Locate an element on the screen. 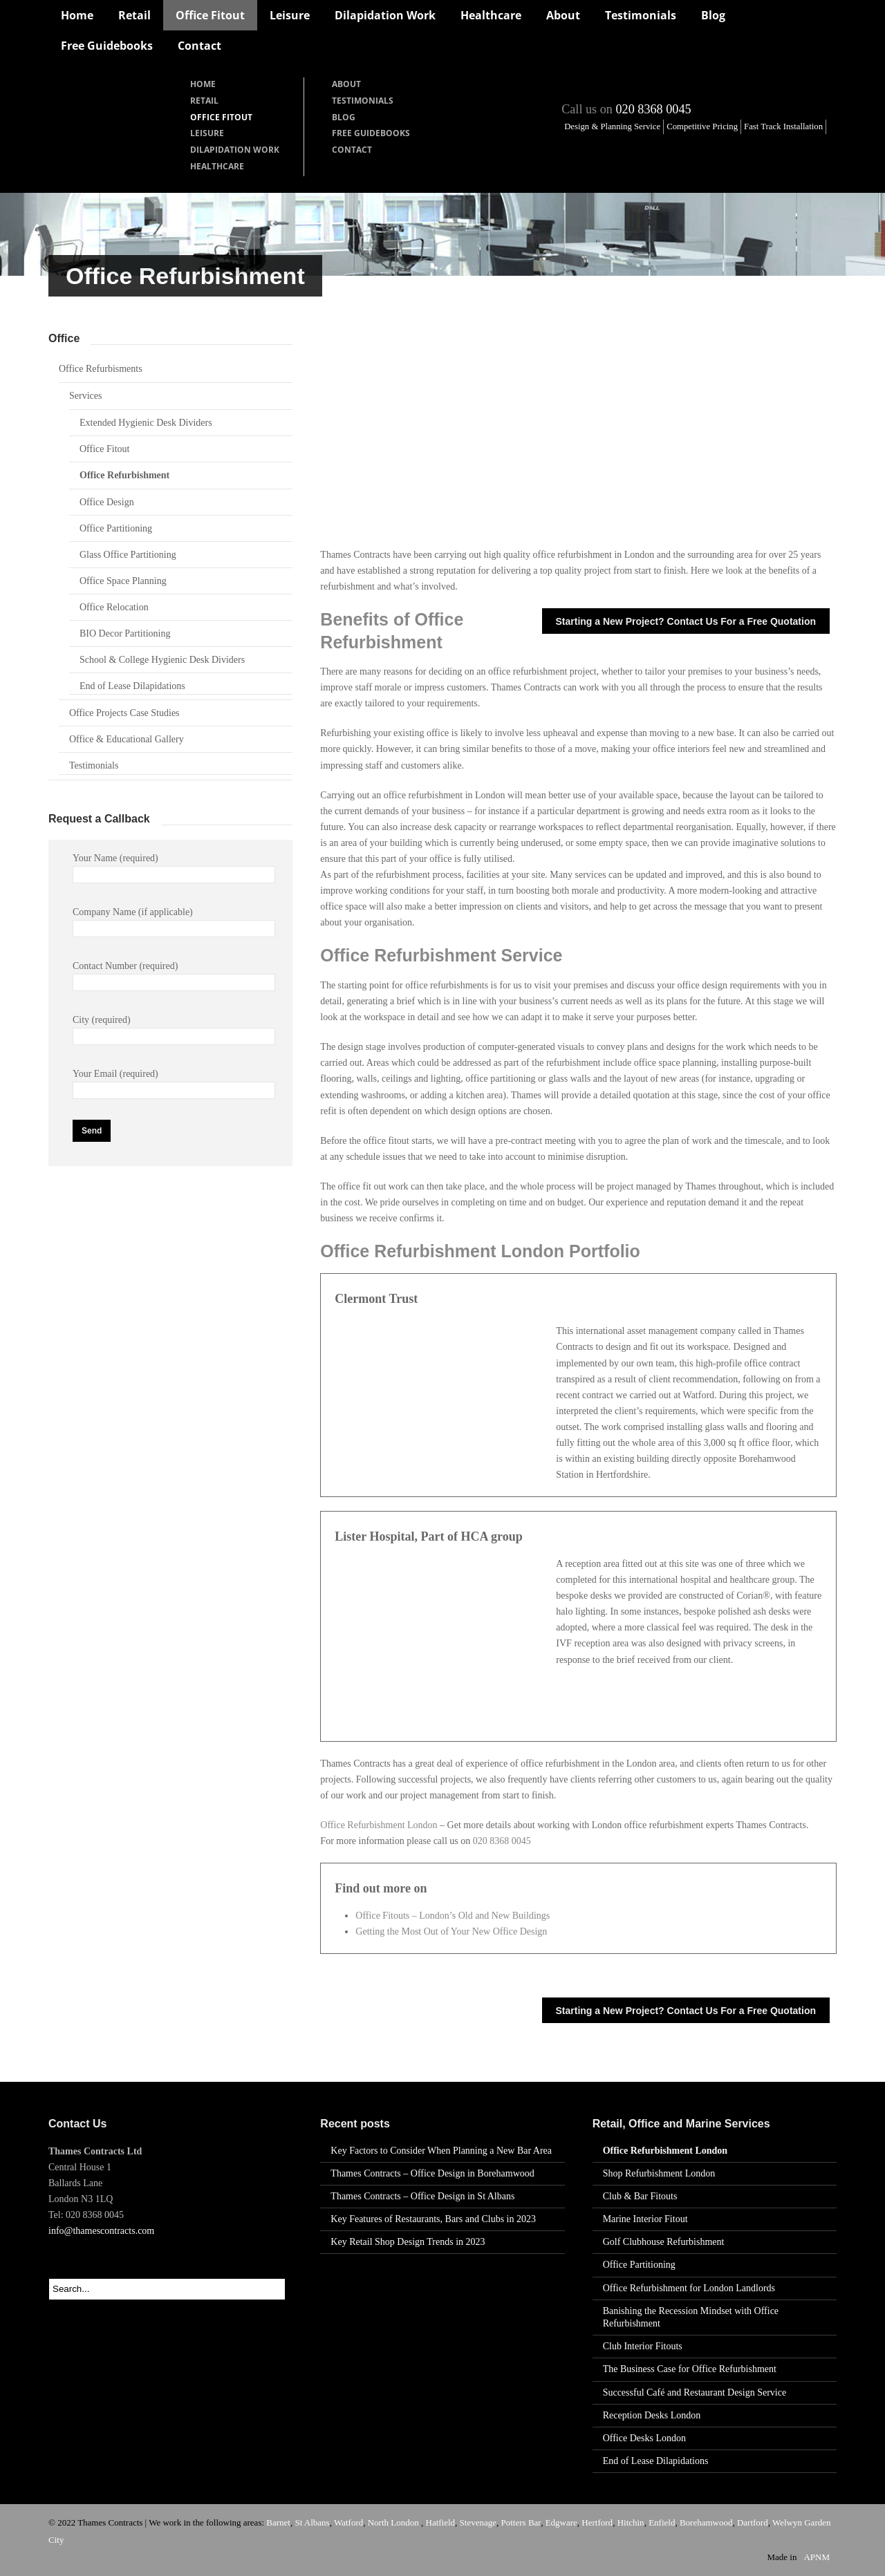 This screenshot has width=885, height=2576. Key Retail Shop Design Trends in 2023 is located at coordinates (407, 2242).